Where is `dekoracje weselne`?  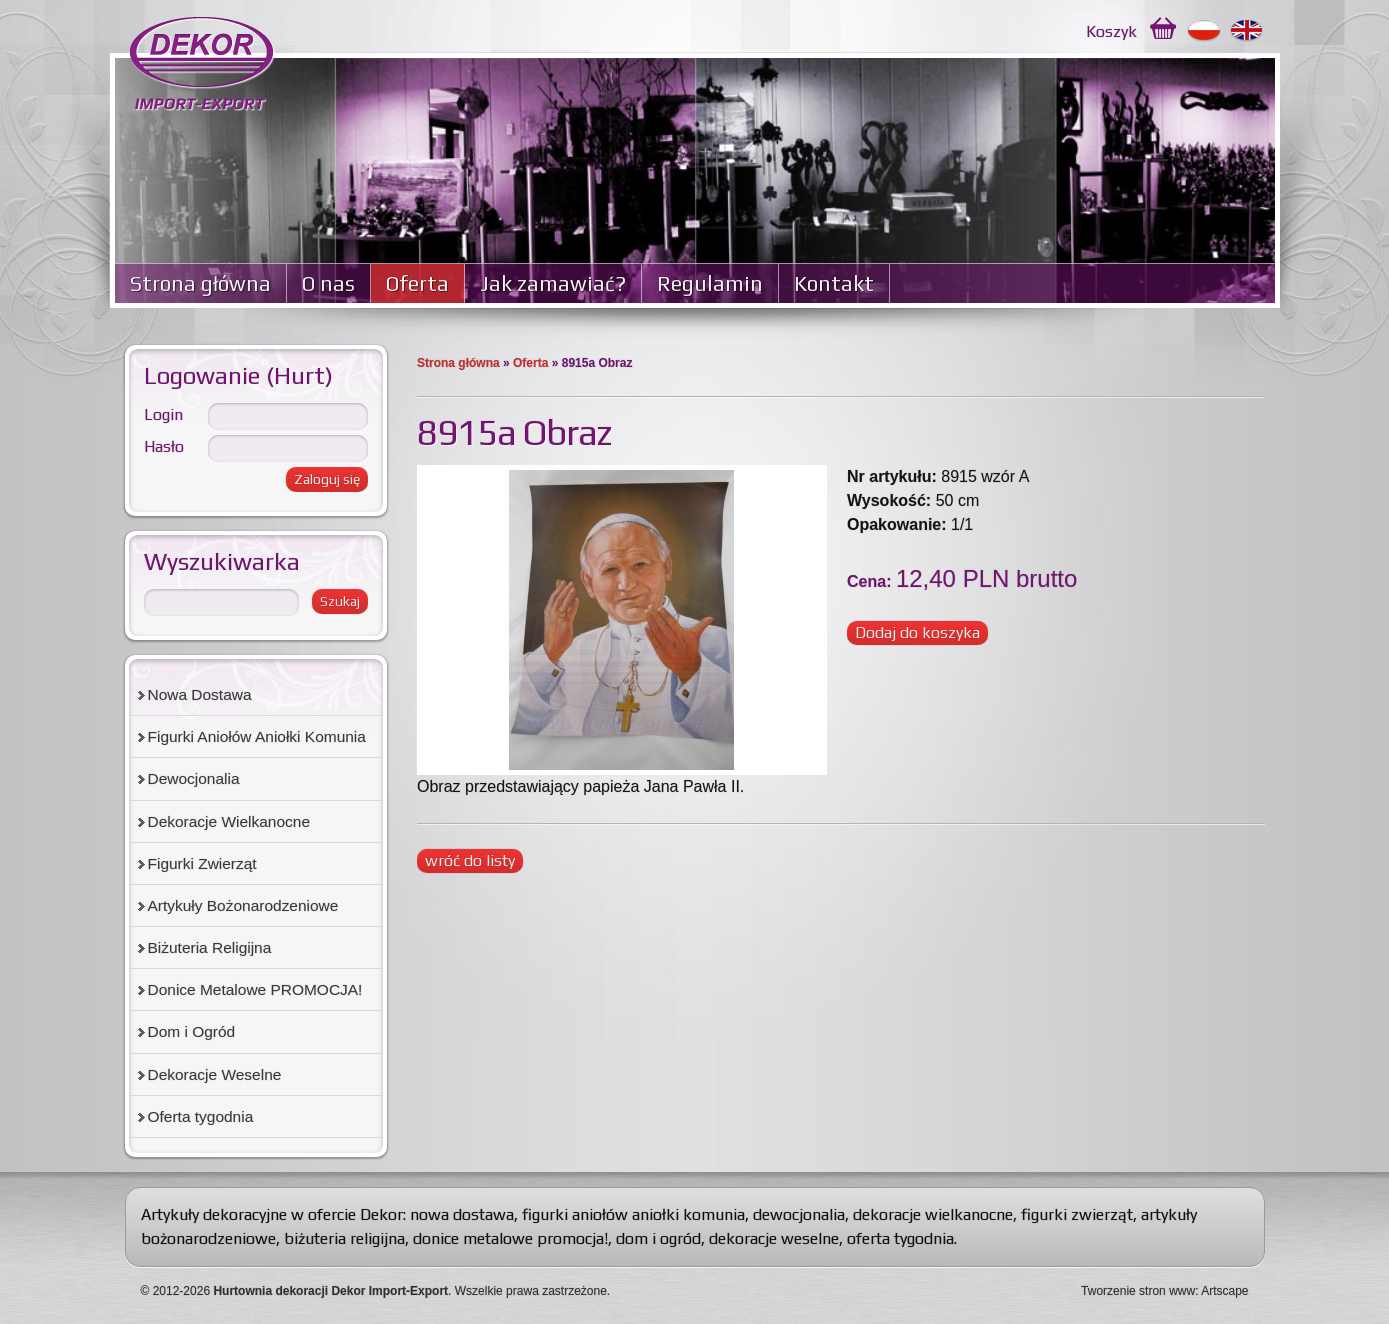 dekoracje weselne is located at coordinates (774, 1238).